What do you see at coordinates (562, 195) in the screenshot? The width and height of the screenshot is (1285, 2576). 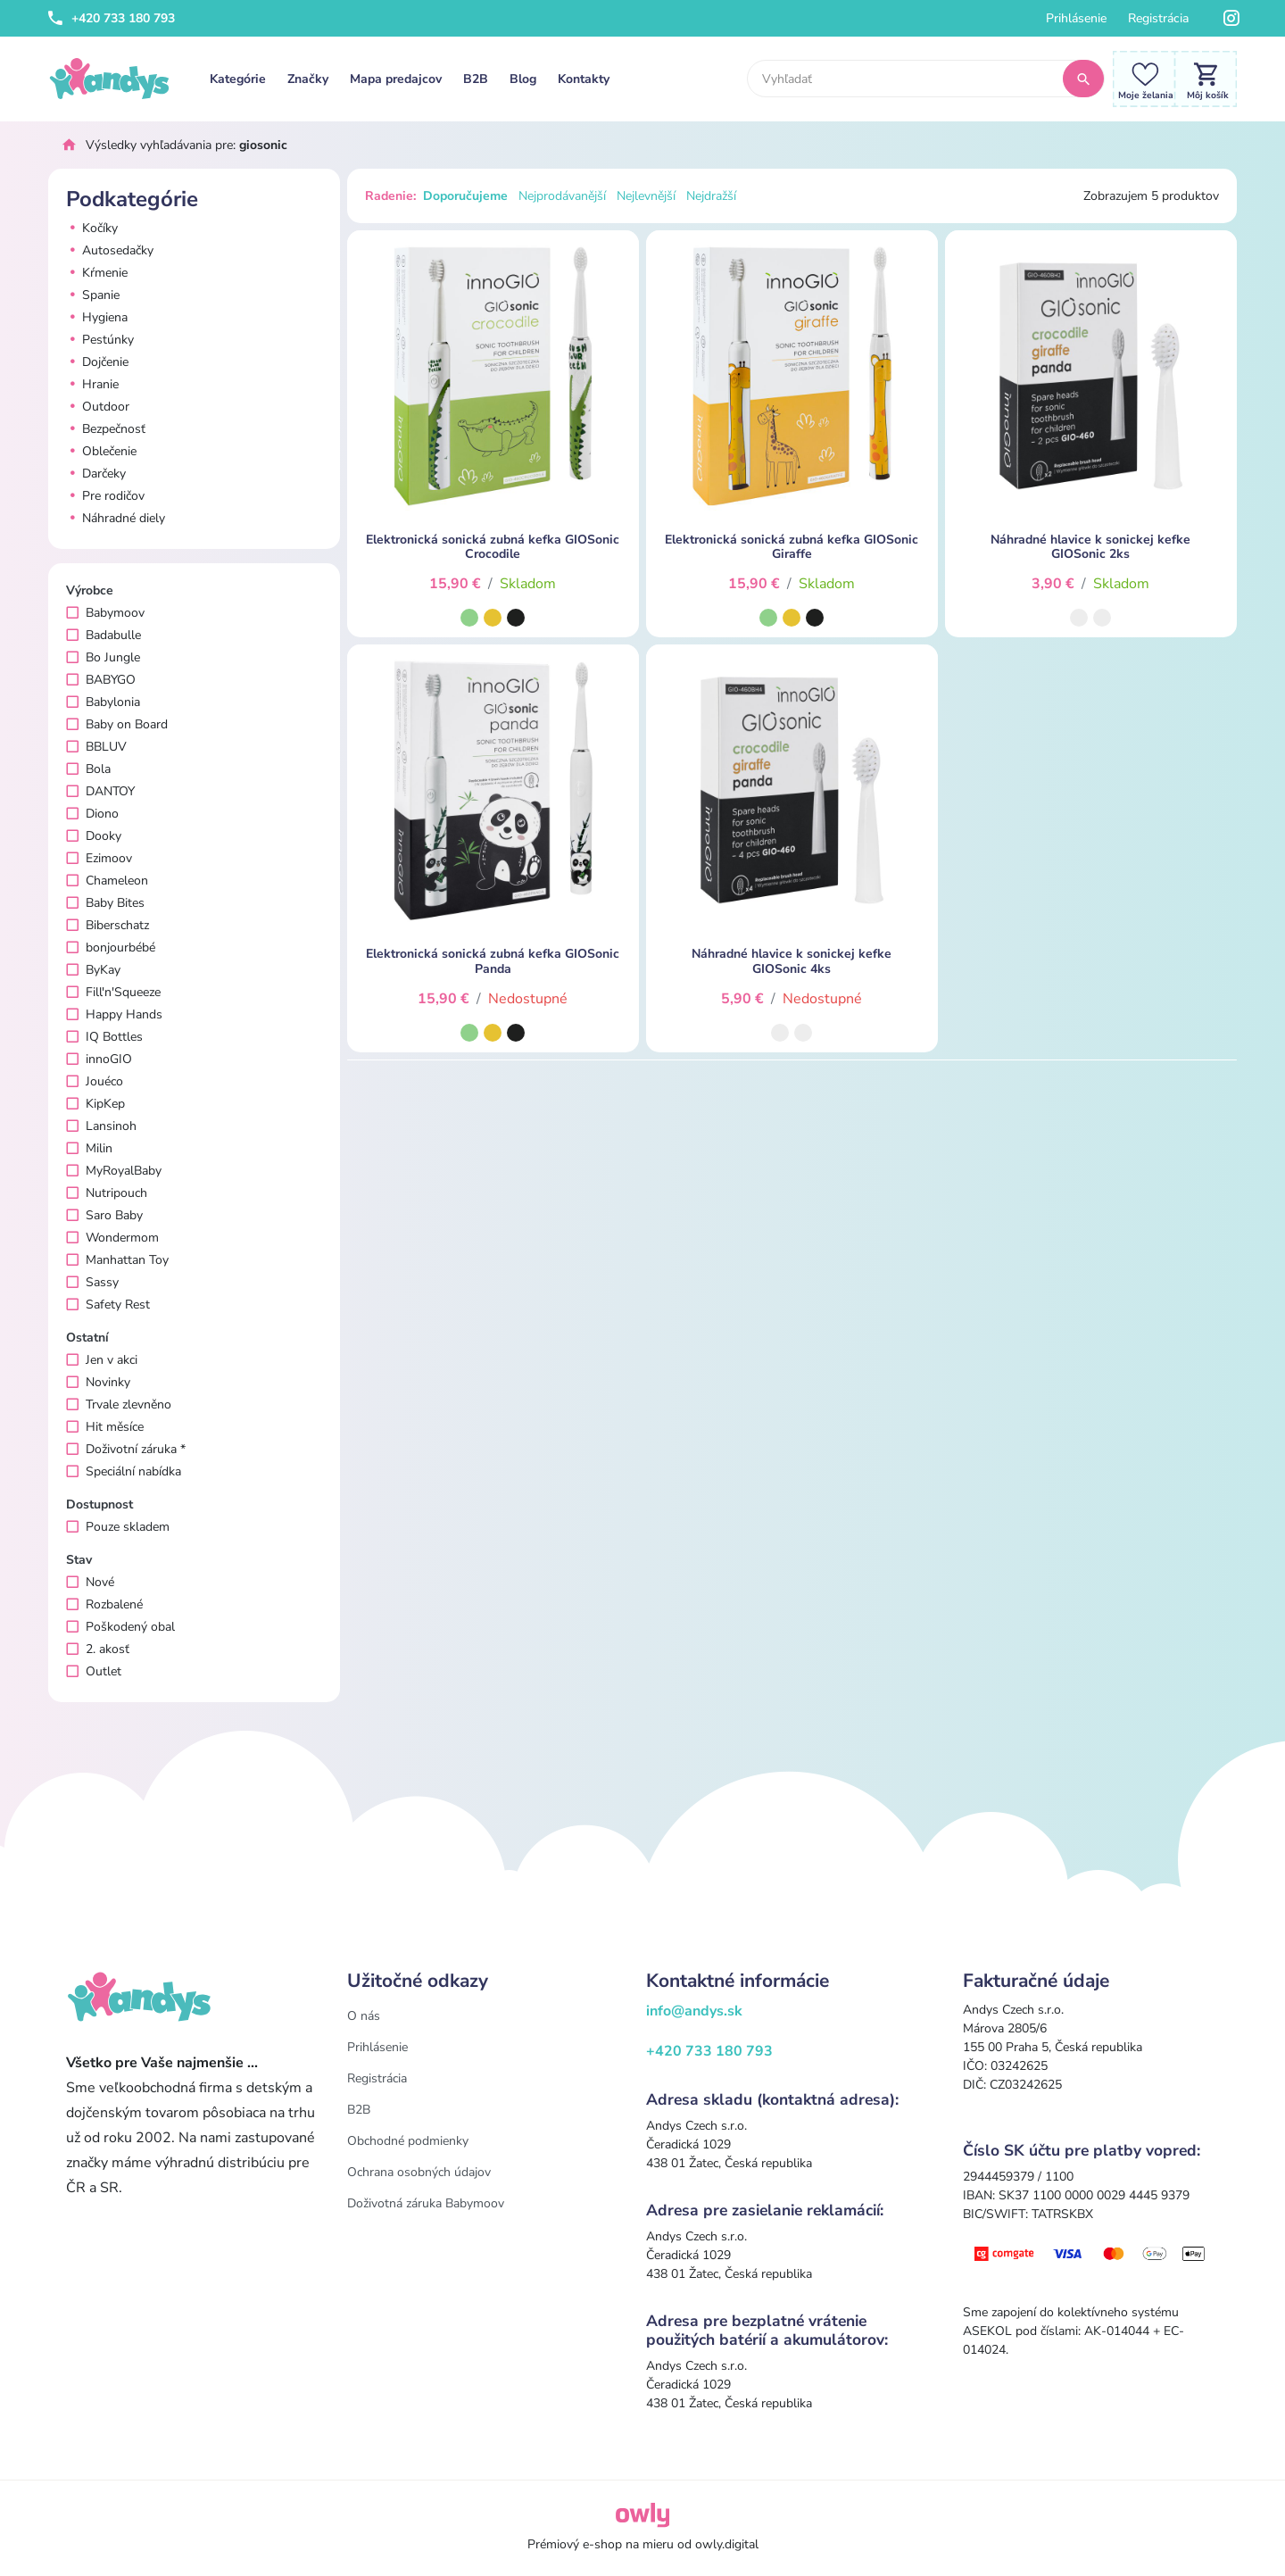 I see `Nejprodávanější` at bounding box center [562, 195].